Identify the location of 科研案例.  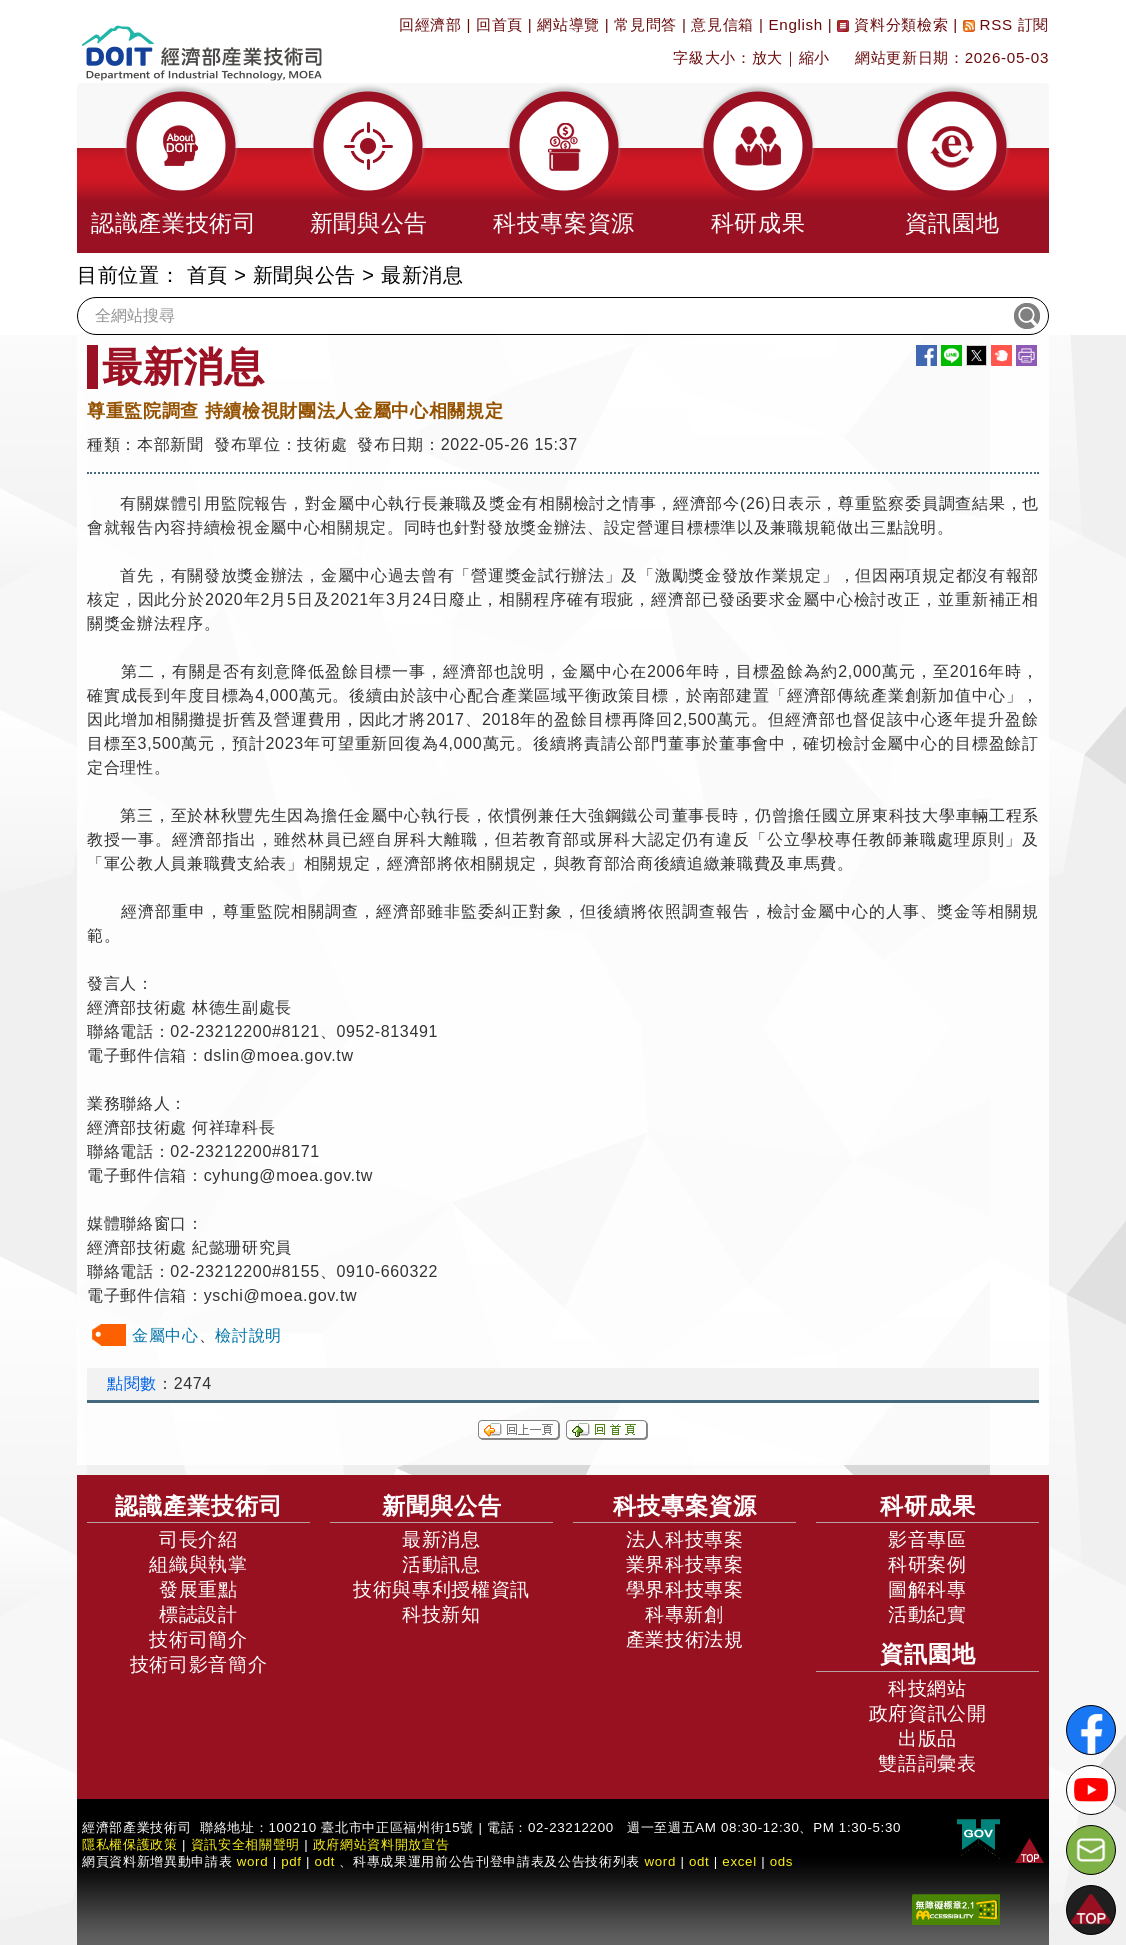
(927, 1564).